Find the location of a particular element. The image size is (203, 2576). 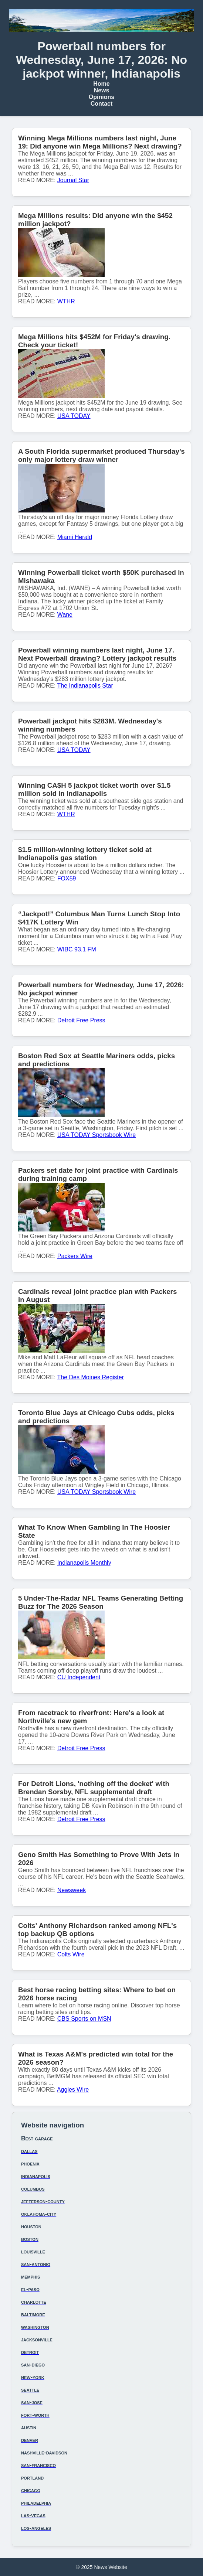

WTHR is located at coordinates (66, 301).